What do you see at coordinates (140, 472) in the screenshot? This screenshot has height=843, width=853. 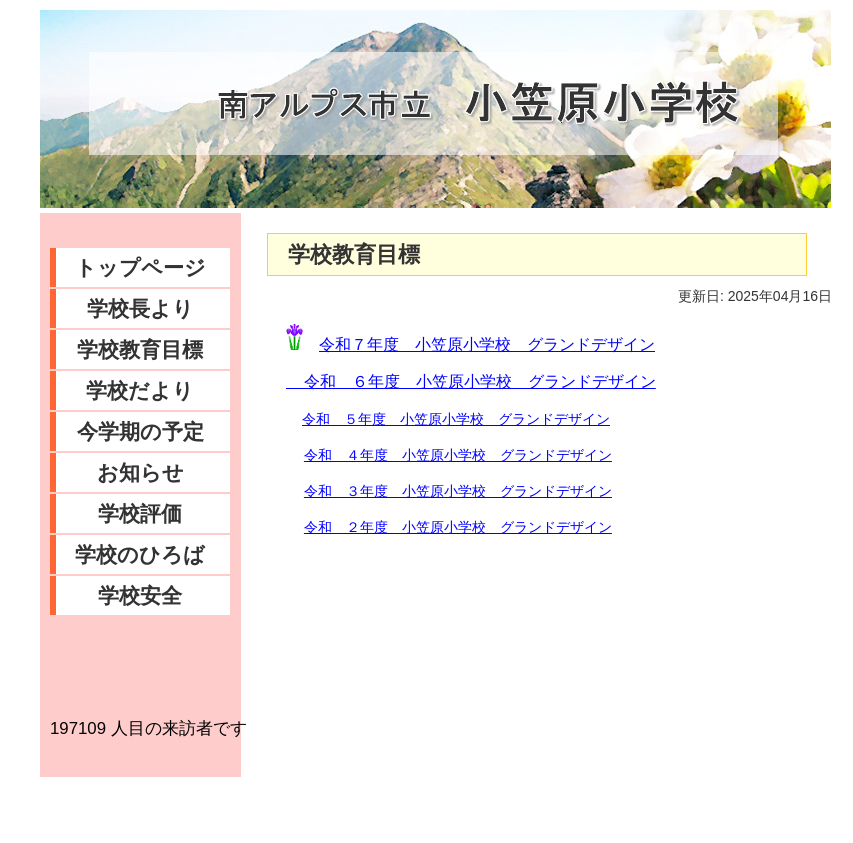 I see `お知らせ` at bounding box center [140, 472].